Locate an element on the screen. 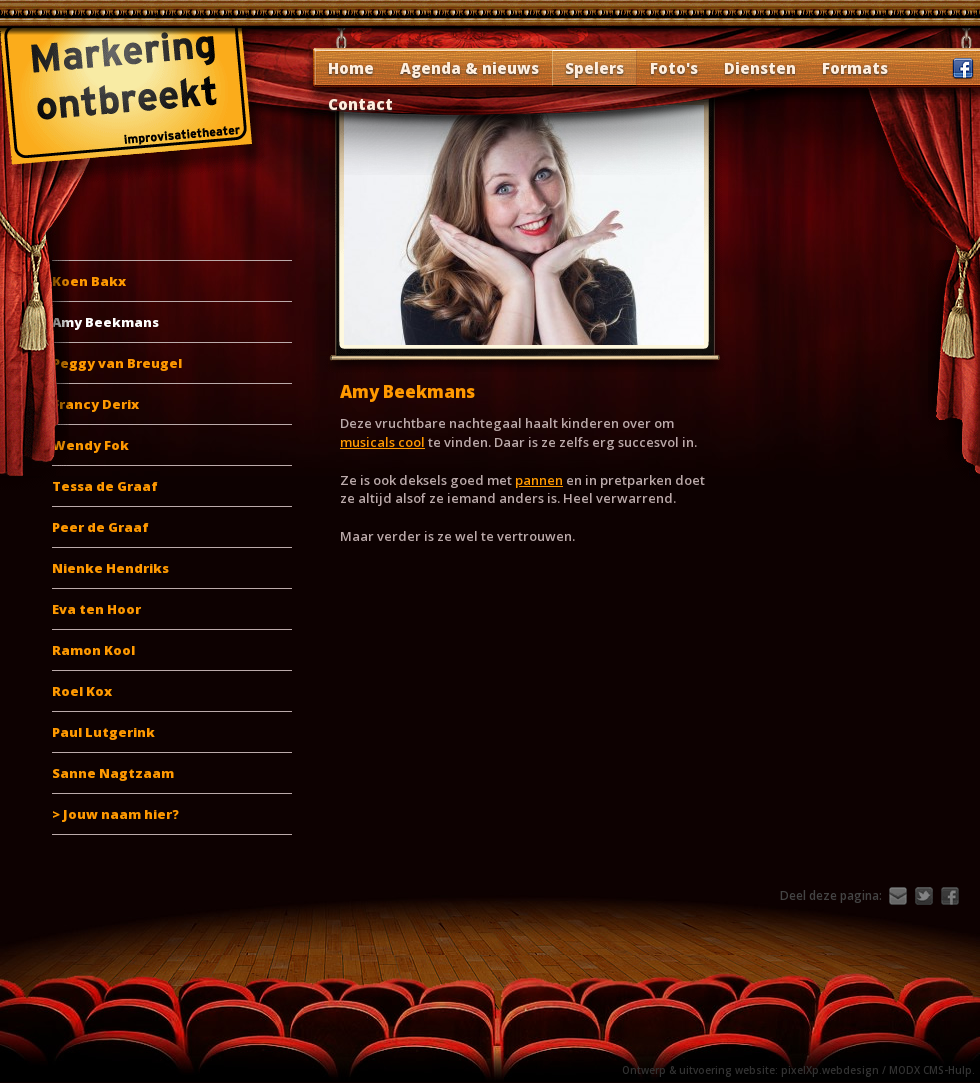 The image size is (980, 1083). Peer de Graaf is located at coordinates (100, 527).